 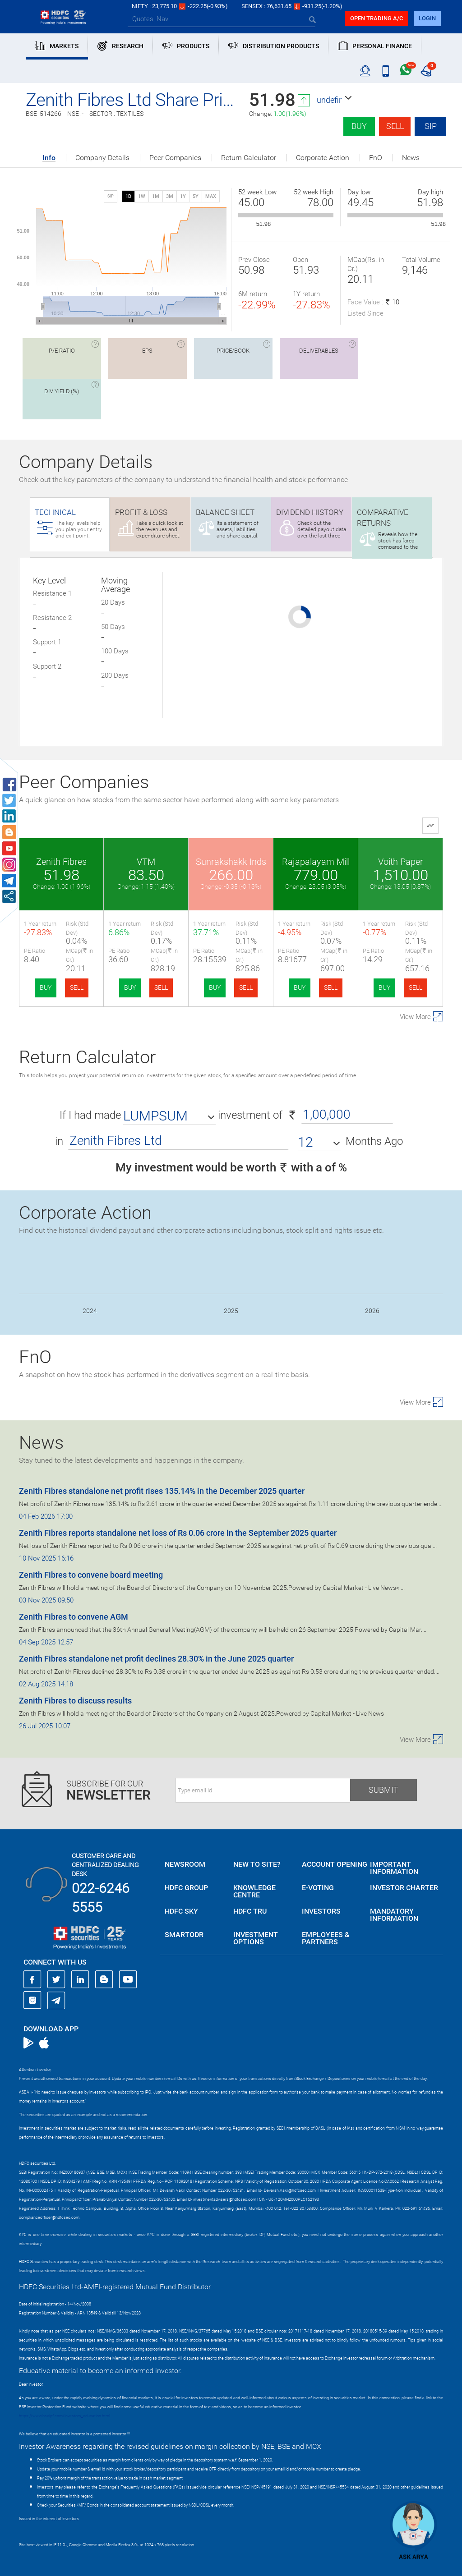 What do you see at coordinates (146, 862) in the screenshot?
I see `VTM` at bounding box center [146, 862].